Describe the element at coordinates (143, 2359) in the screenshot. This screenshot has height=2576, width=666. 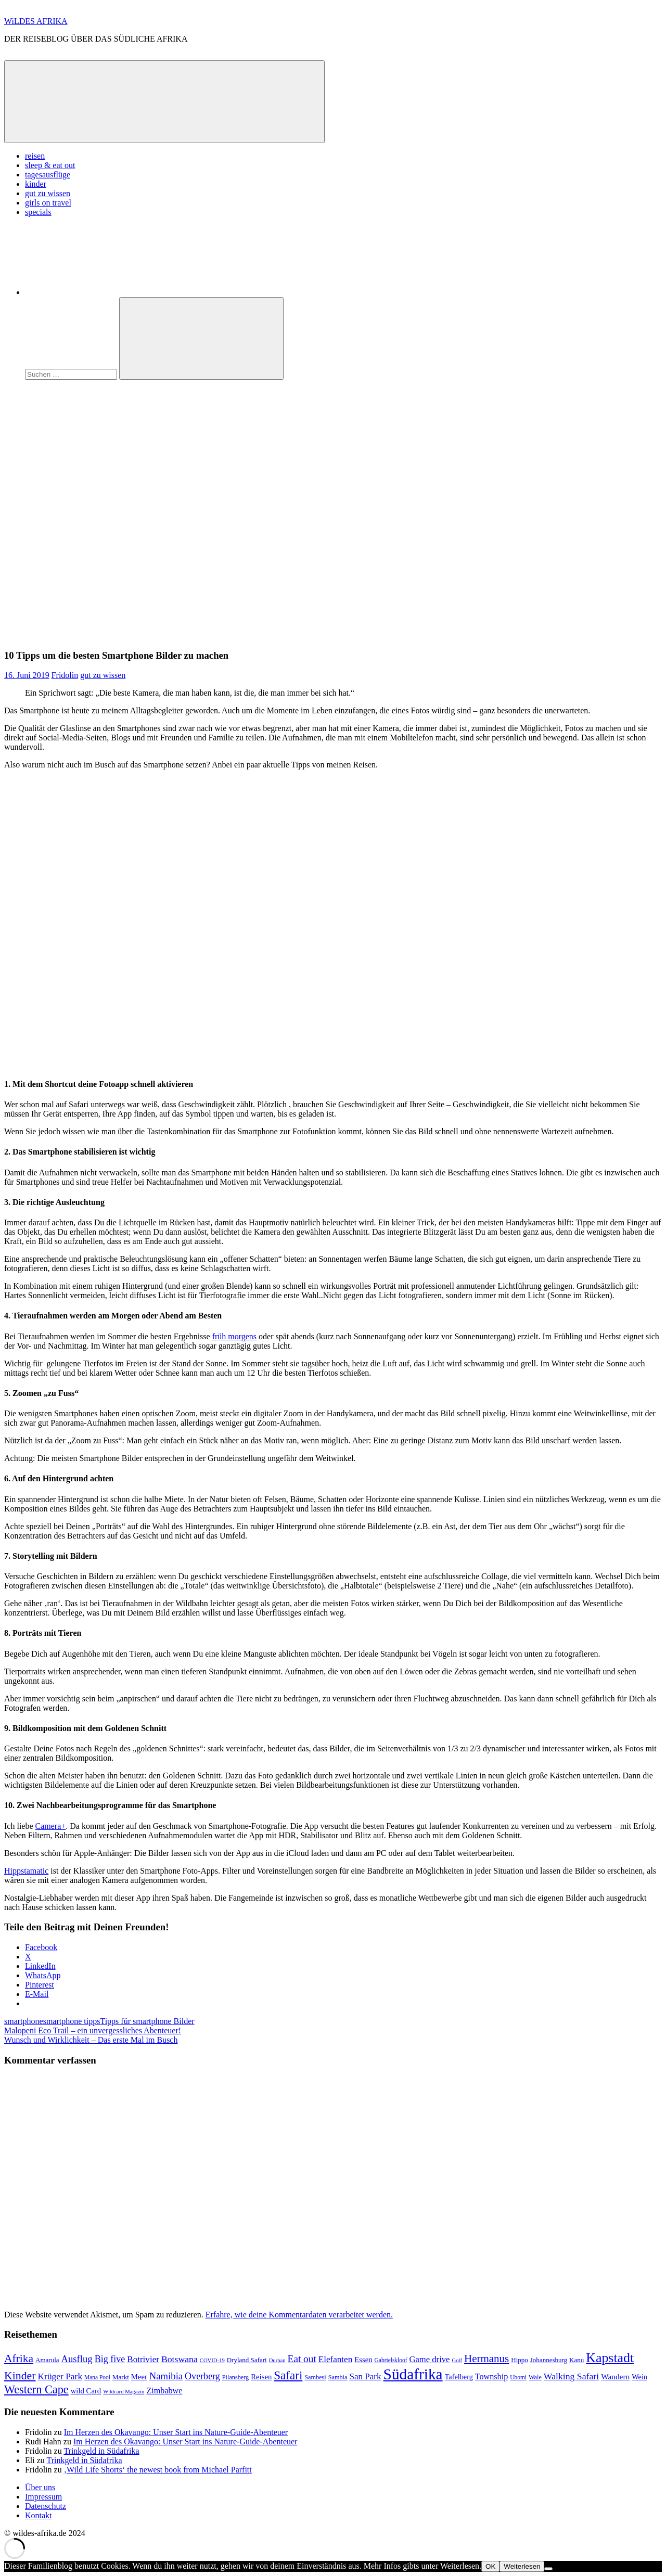
I see `Botrivier [Botrivier (17 Einträge)]` at that location.